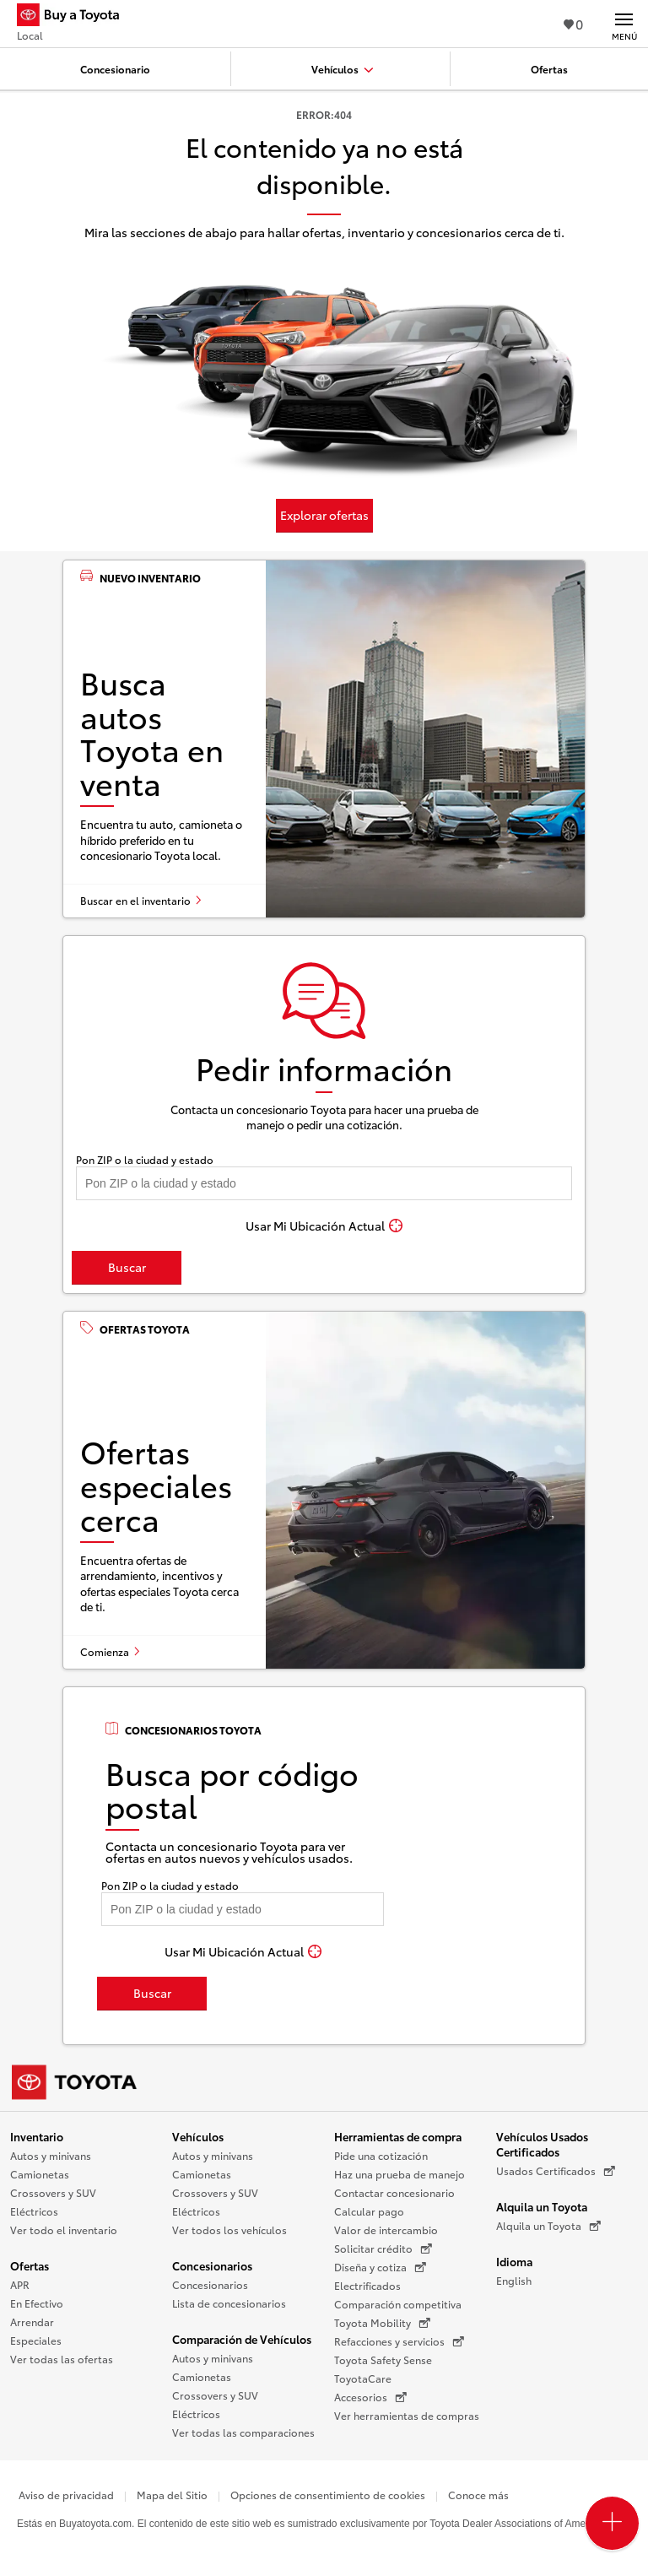 This screenshot has width=648, height=2576. What do you see at coordinates (29, 2265) in the screenshot?
I see `Ofertas` at bounding box center [29, 2265].